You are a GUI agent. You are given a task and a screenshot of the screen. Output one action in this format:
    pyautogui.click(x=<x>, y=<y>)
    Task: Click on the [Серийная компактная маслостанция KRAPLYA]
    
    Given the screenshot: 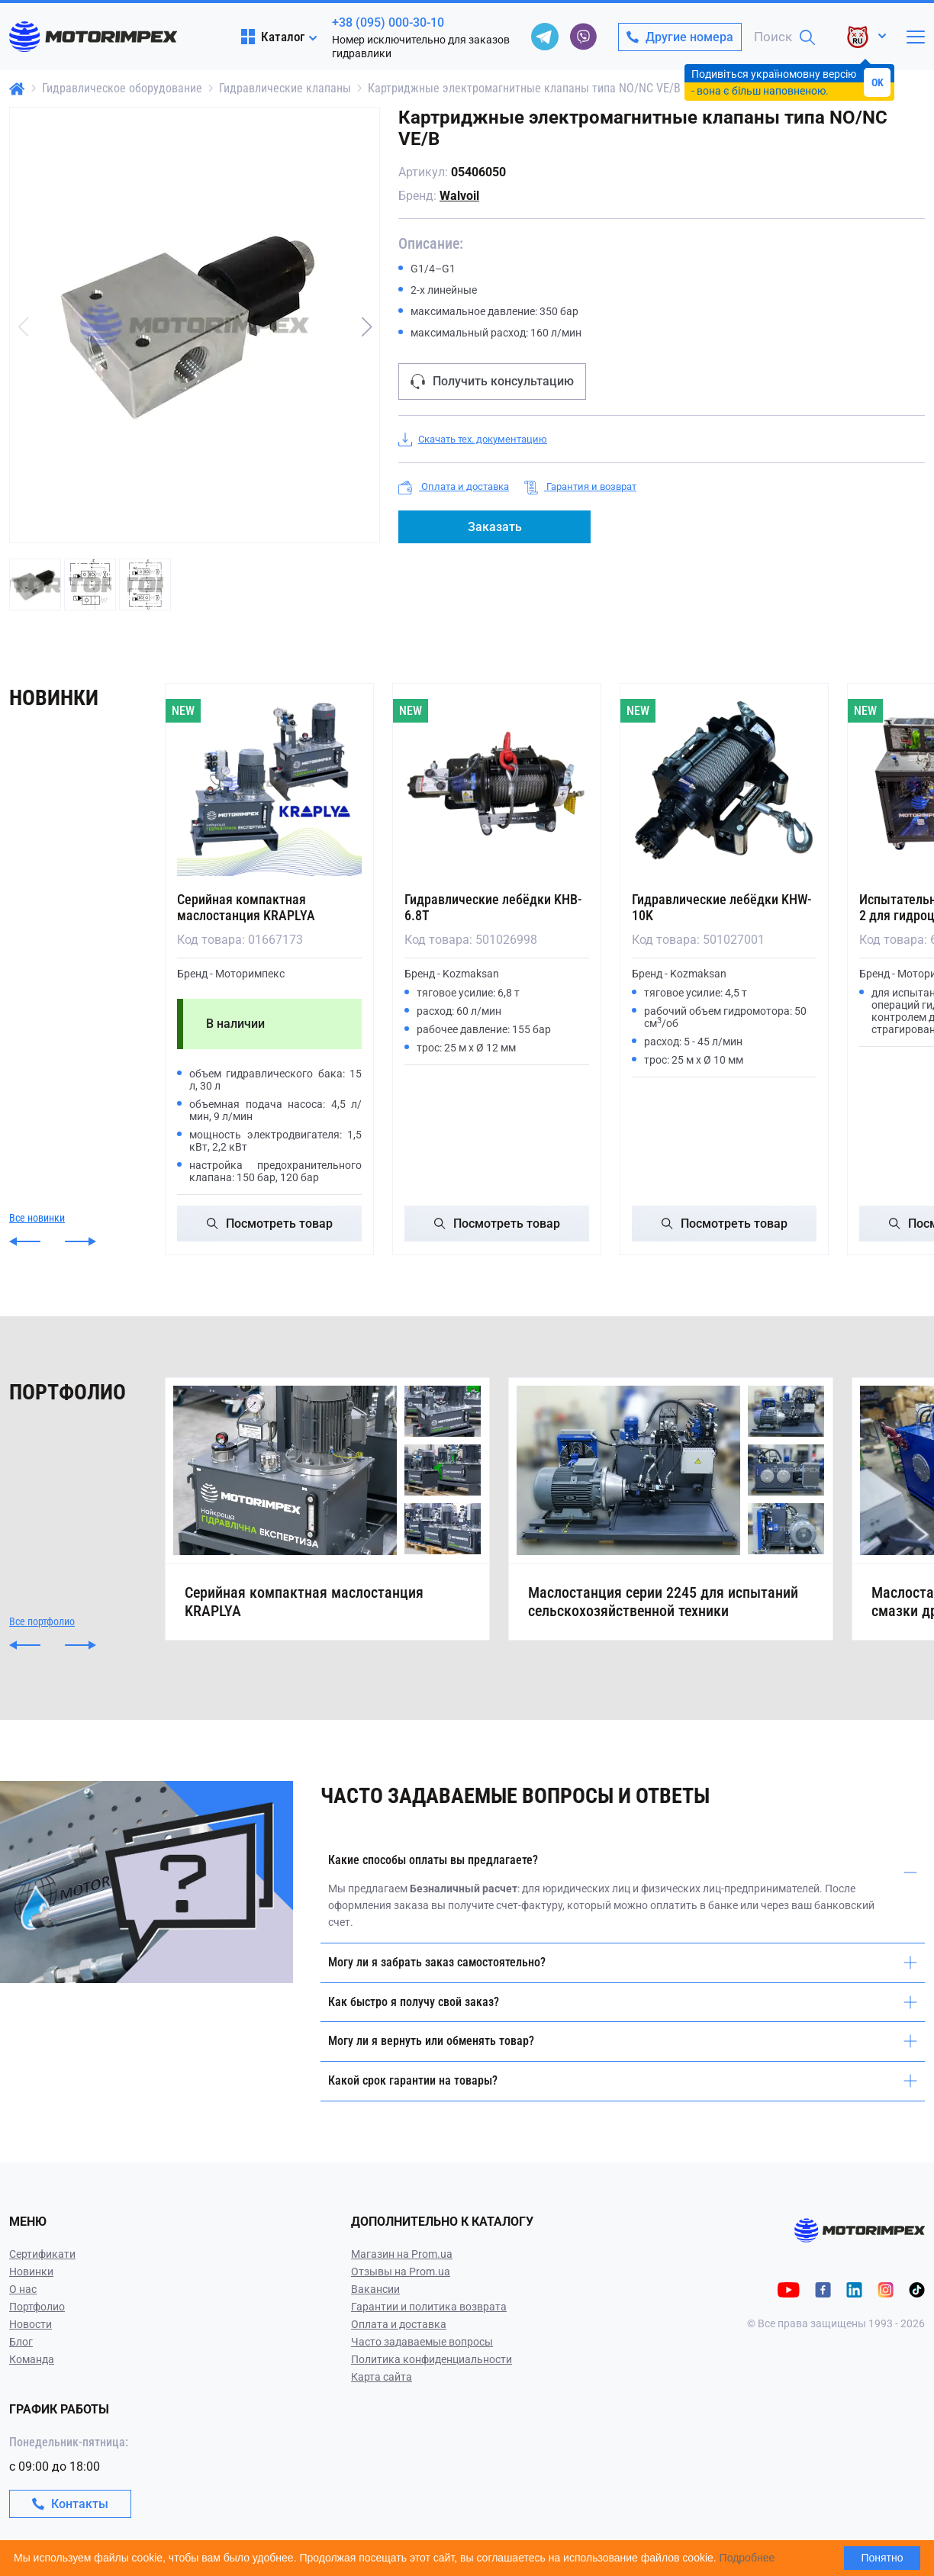 What is the action you would take?
    pyautogui.click(x=269, y=783)
    